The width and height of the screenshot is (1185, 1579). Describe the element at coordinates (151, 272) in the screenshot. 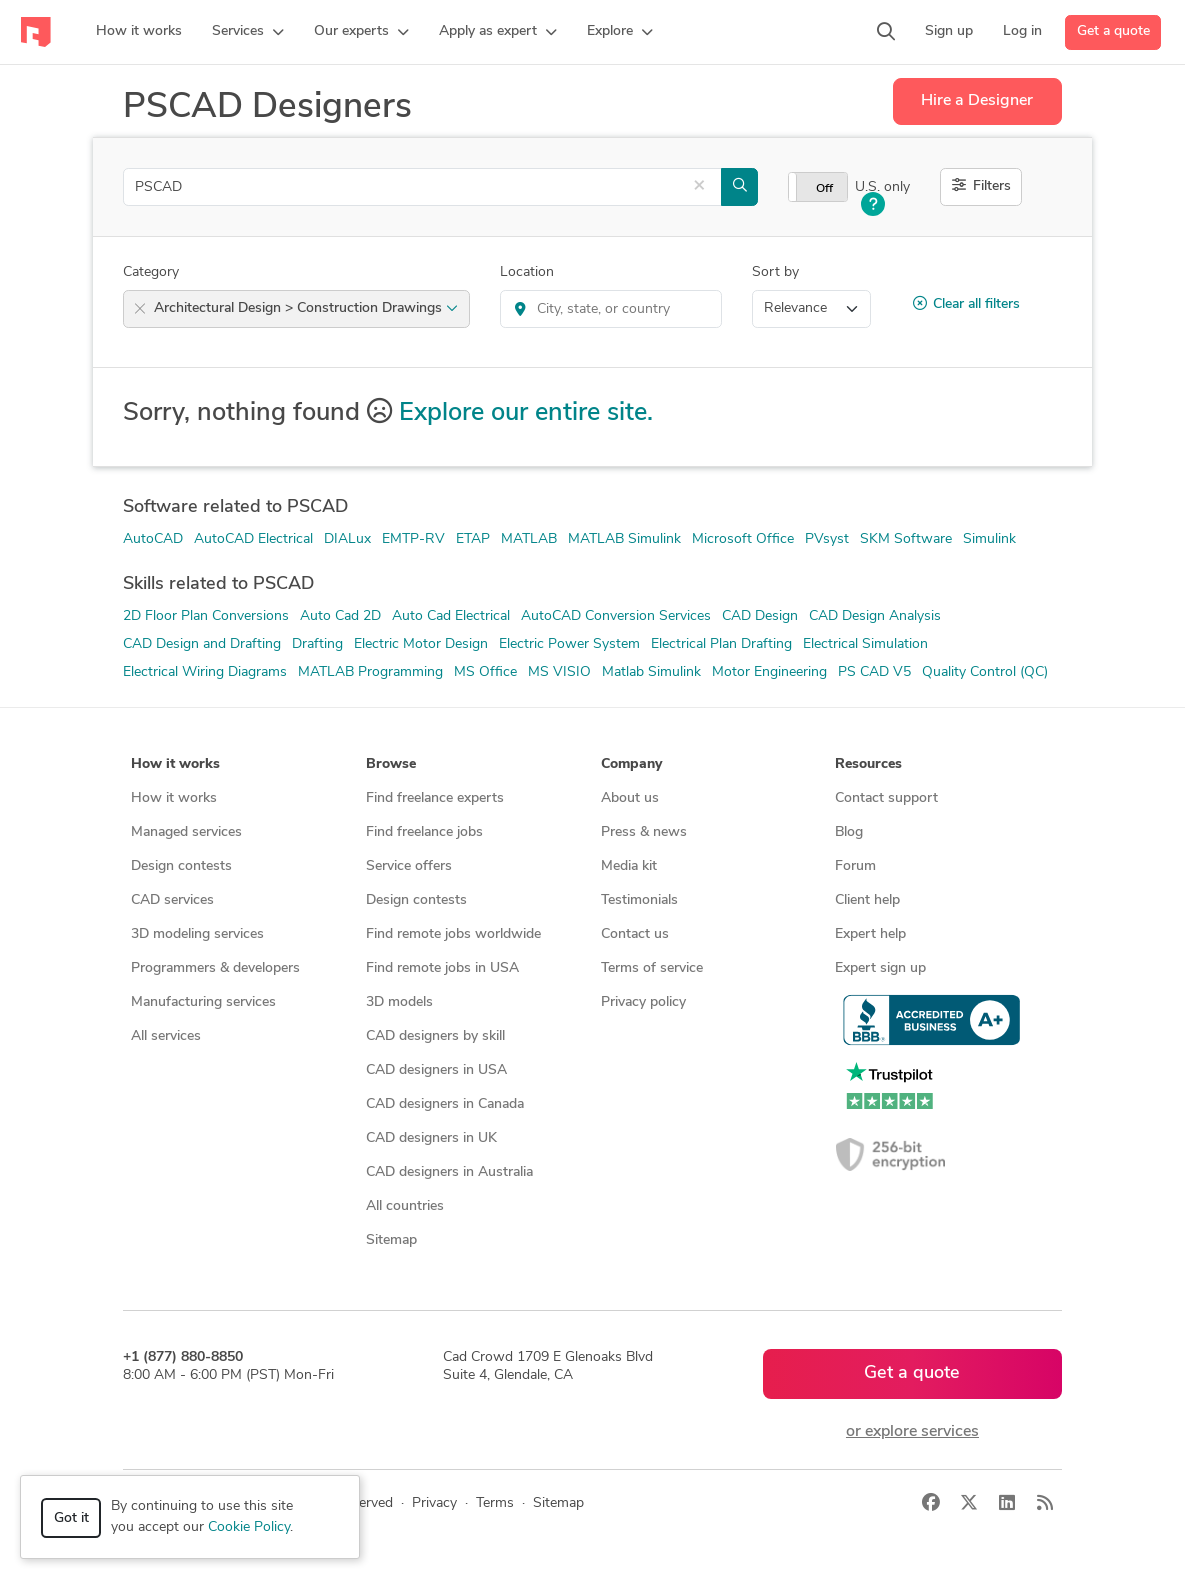

I see `Category` at that location.